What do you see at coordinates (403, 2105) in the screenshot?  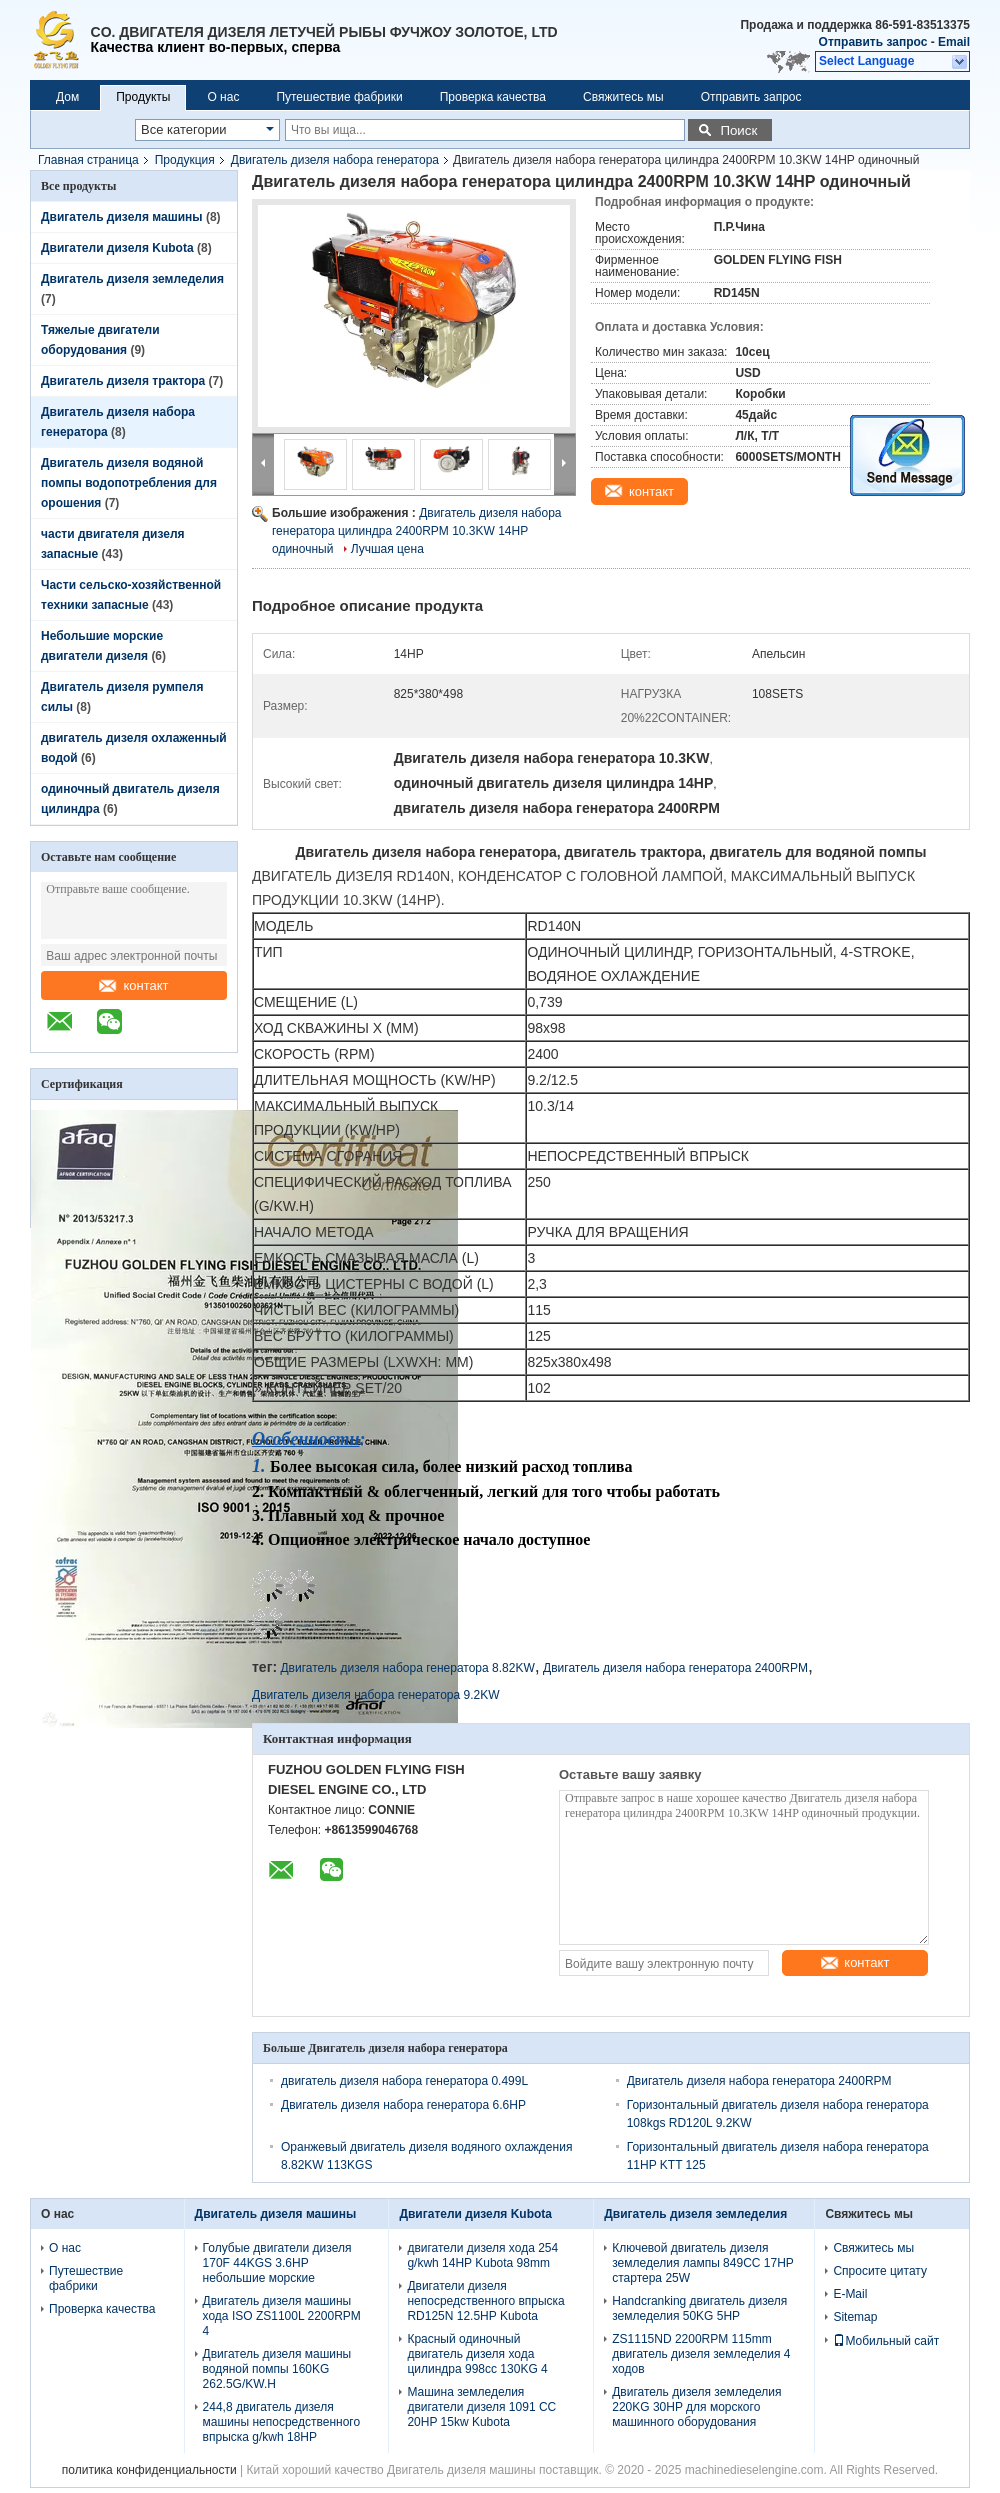 I see `Двигатель дизеля набора генератора 6.6HP` at bounding box center [403, 2105].